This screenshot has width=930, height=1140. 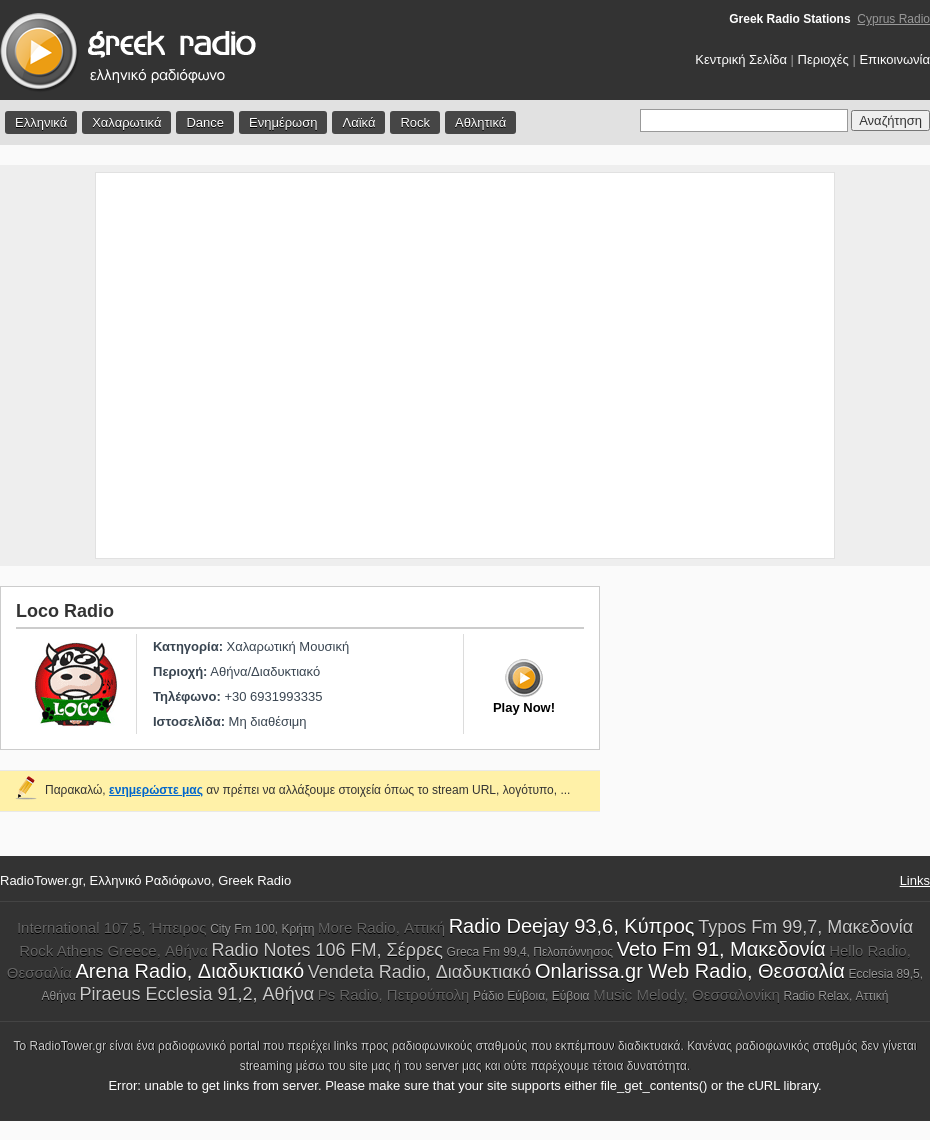 What do you see at coordinates (187, 365) in the screenshot?
I see `[Advertisement]` at bounding box center [187, 365].